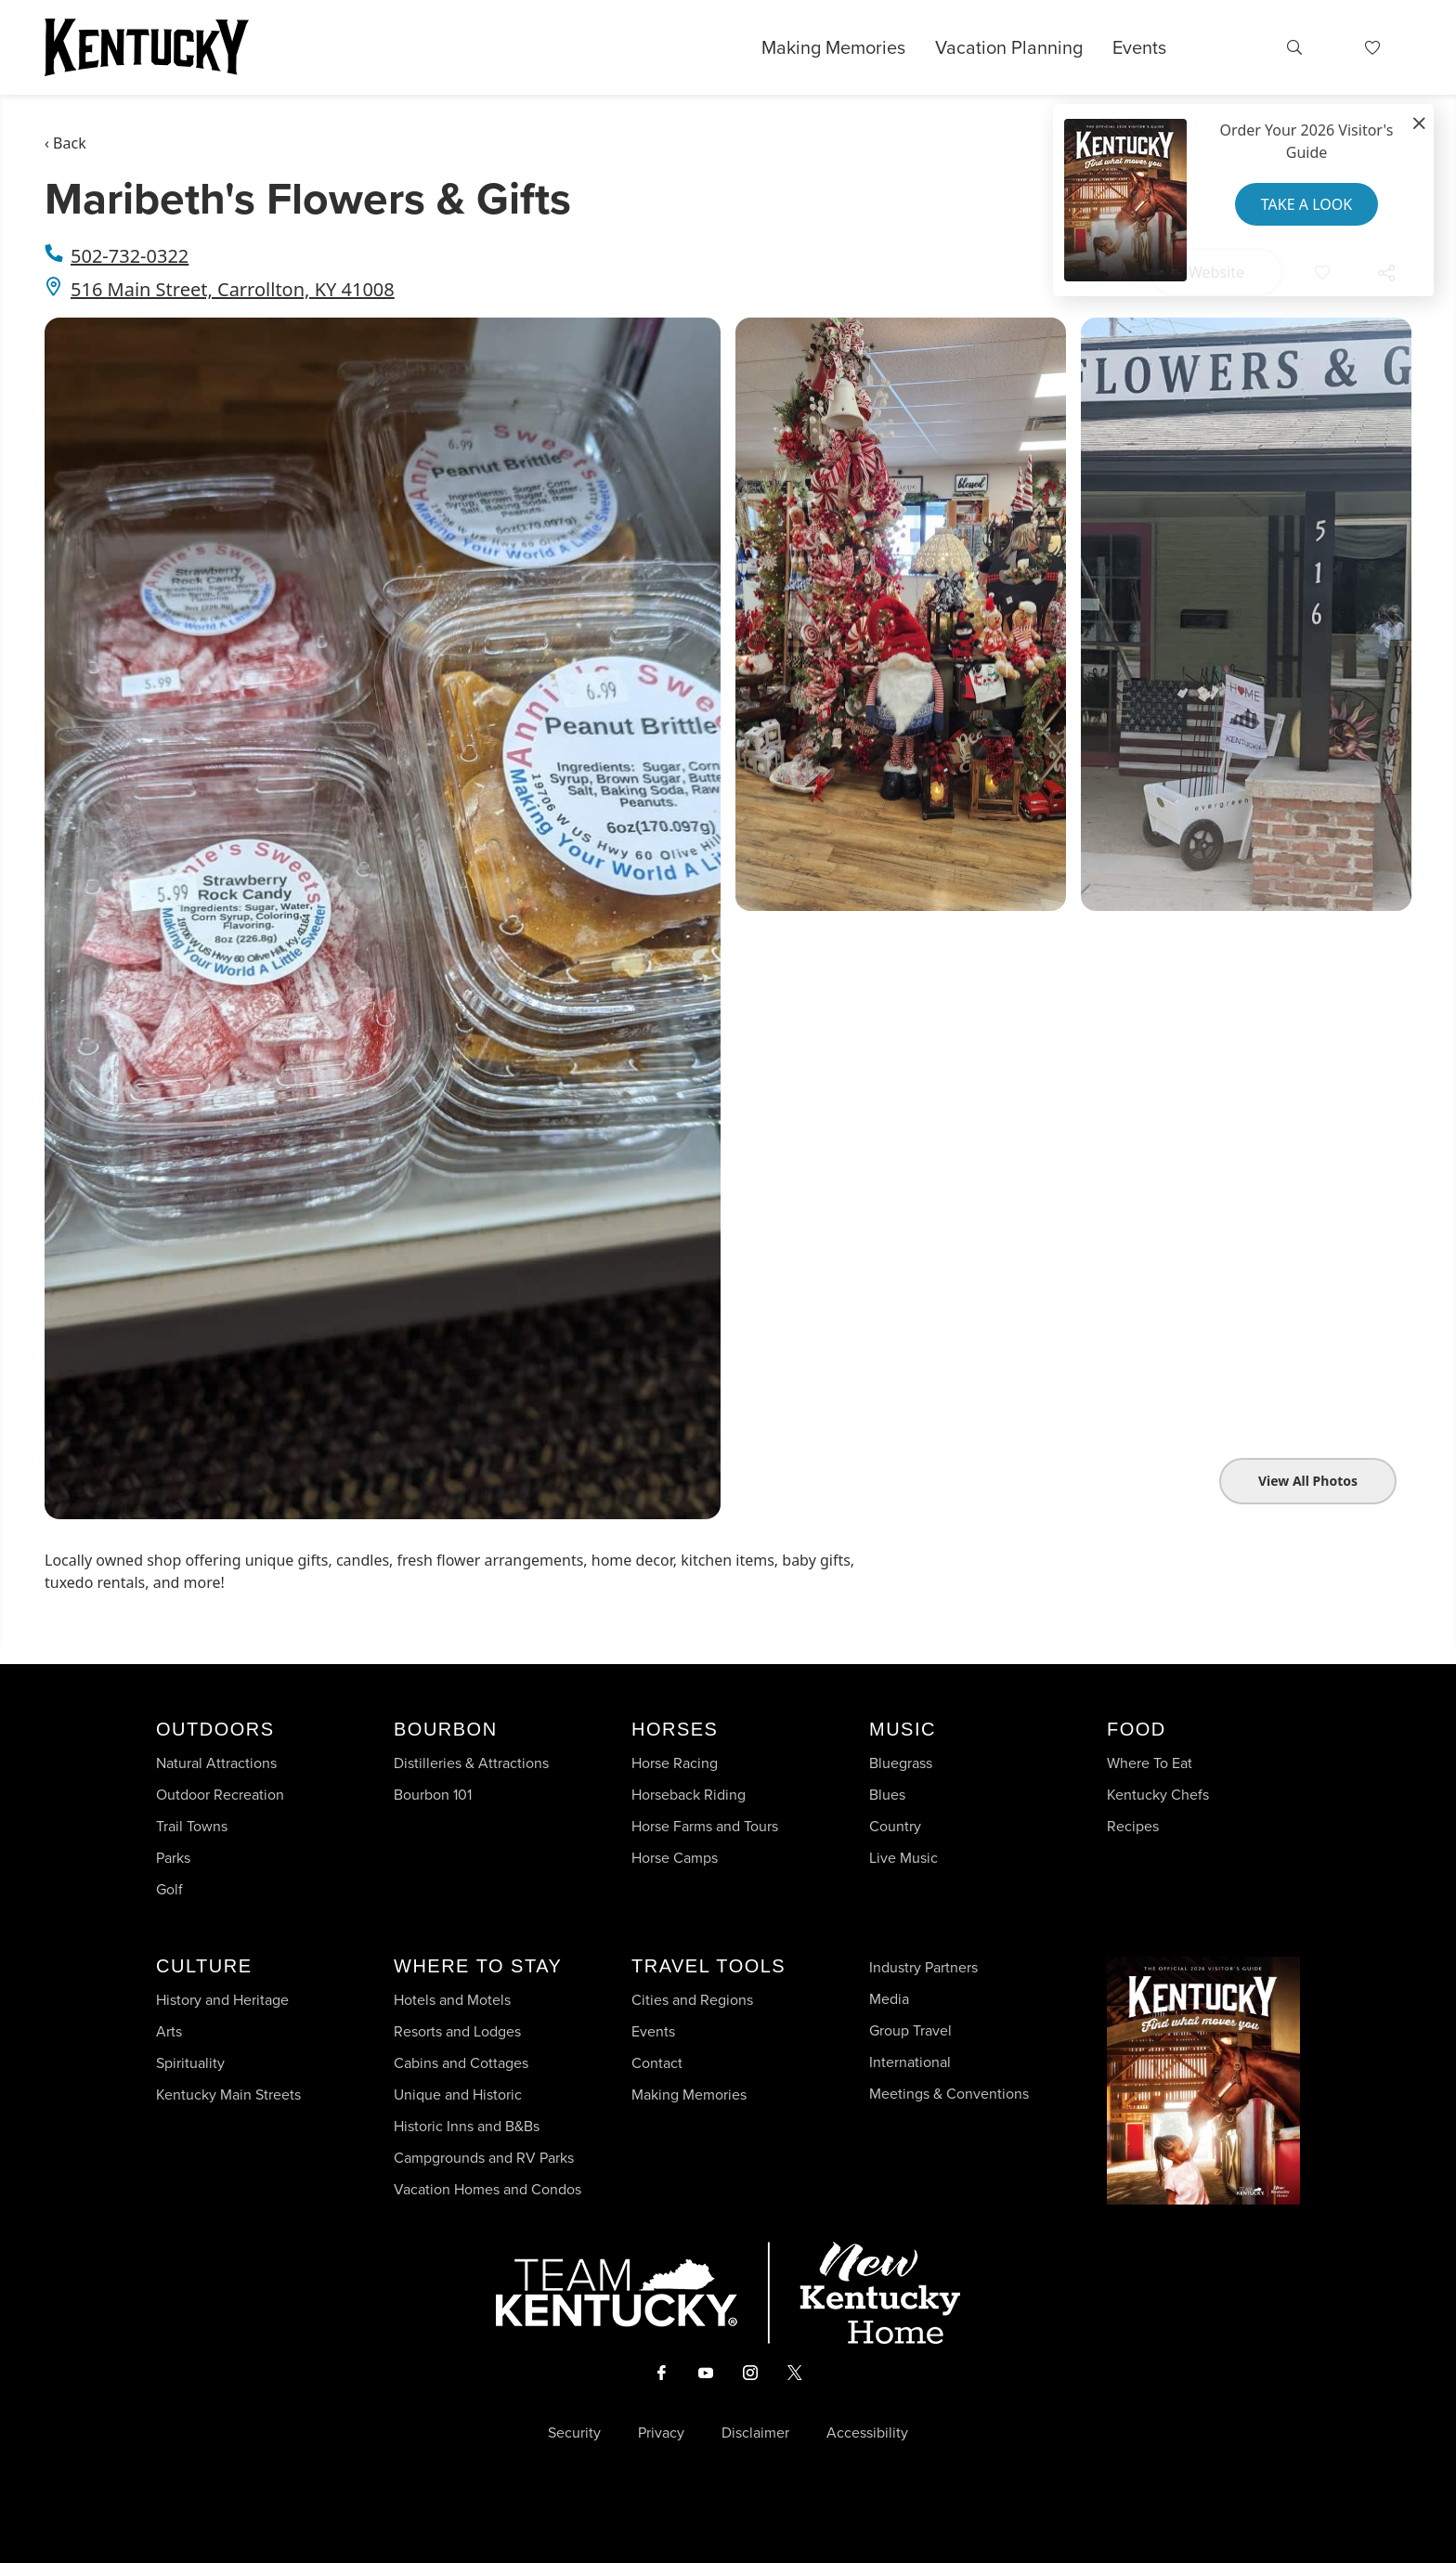 This screenshot has width=1456, height=2563. Describe the element at coordinates (65, 143) in the screenshot. I see `‹ Back` at that location.